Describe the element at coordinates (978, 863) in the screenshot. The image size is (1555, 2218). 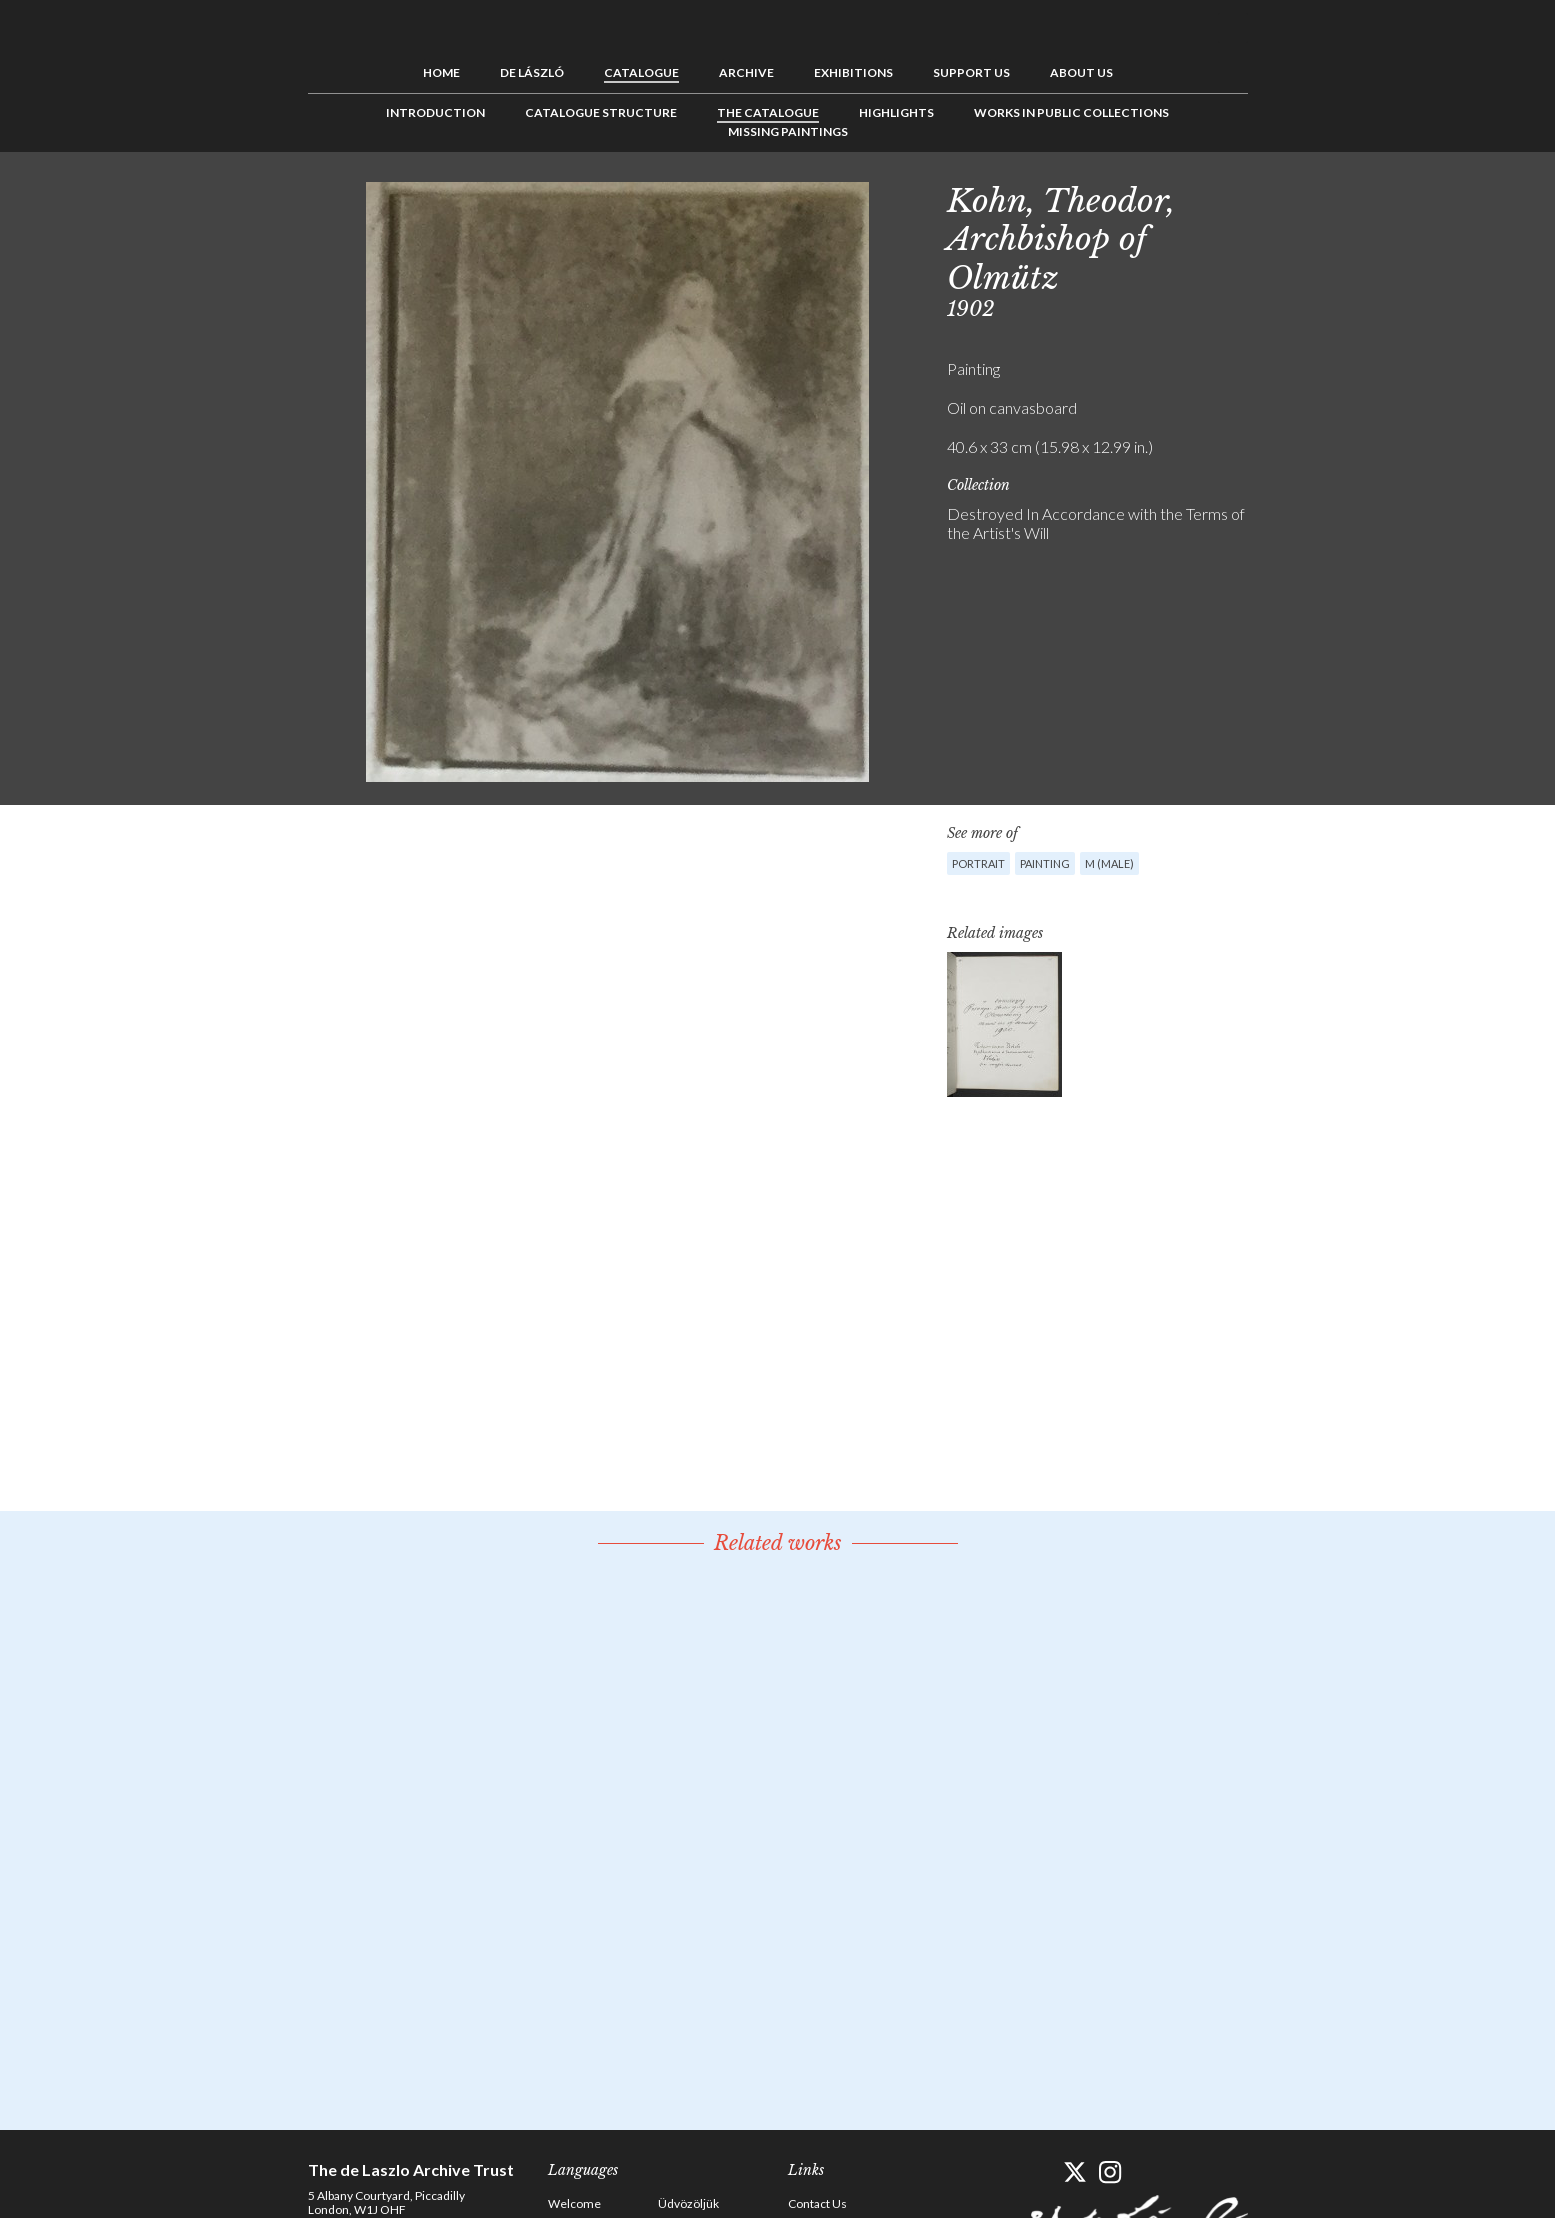
I see `Portrait` at that location.